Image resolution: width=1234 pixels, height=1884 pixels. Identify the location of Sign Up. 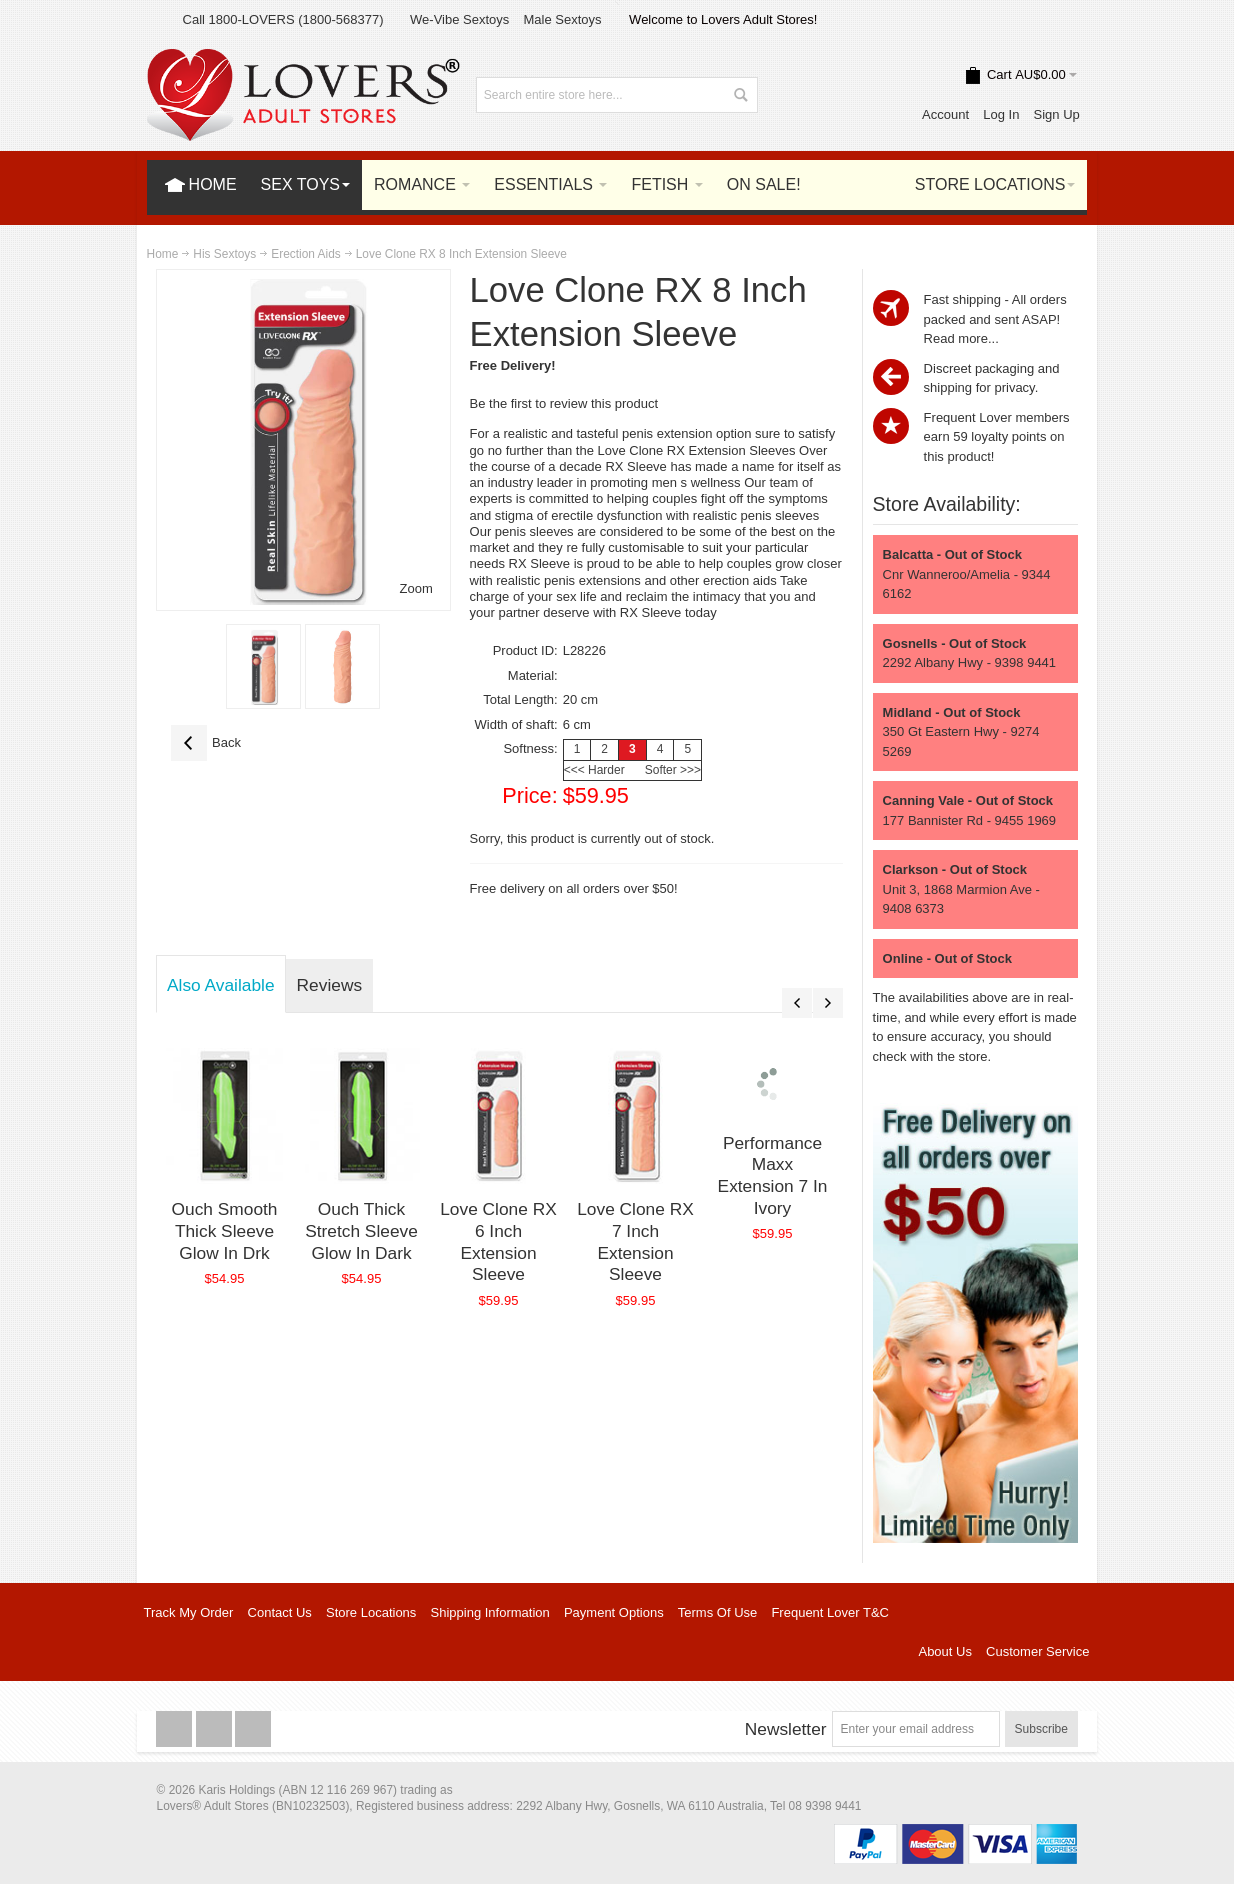
(1057, 114).